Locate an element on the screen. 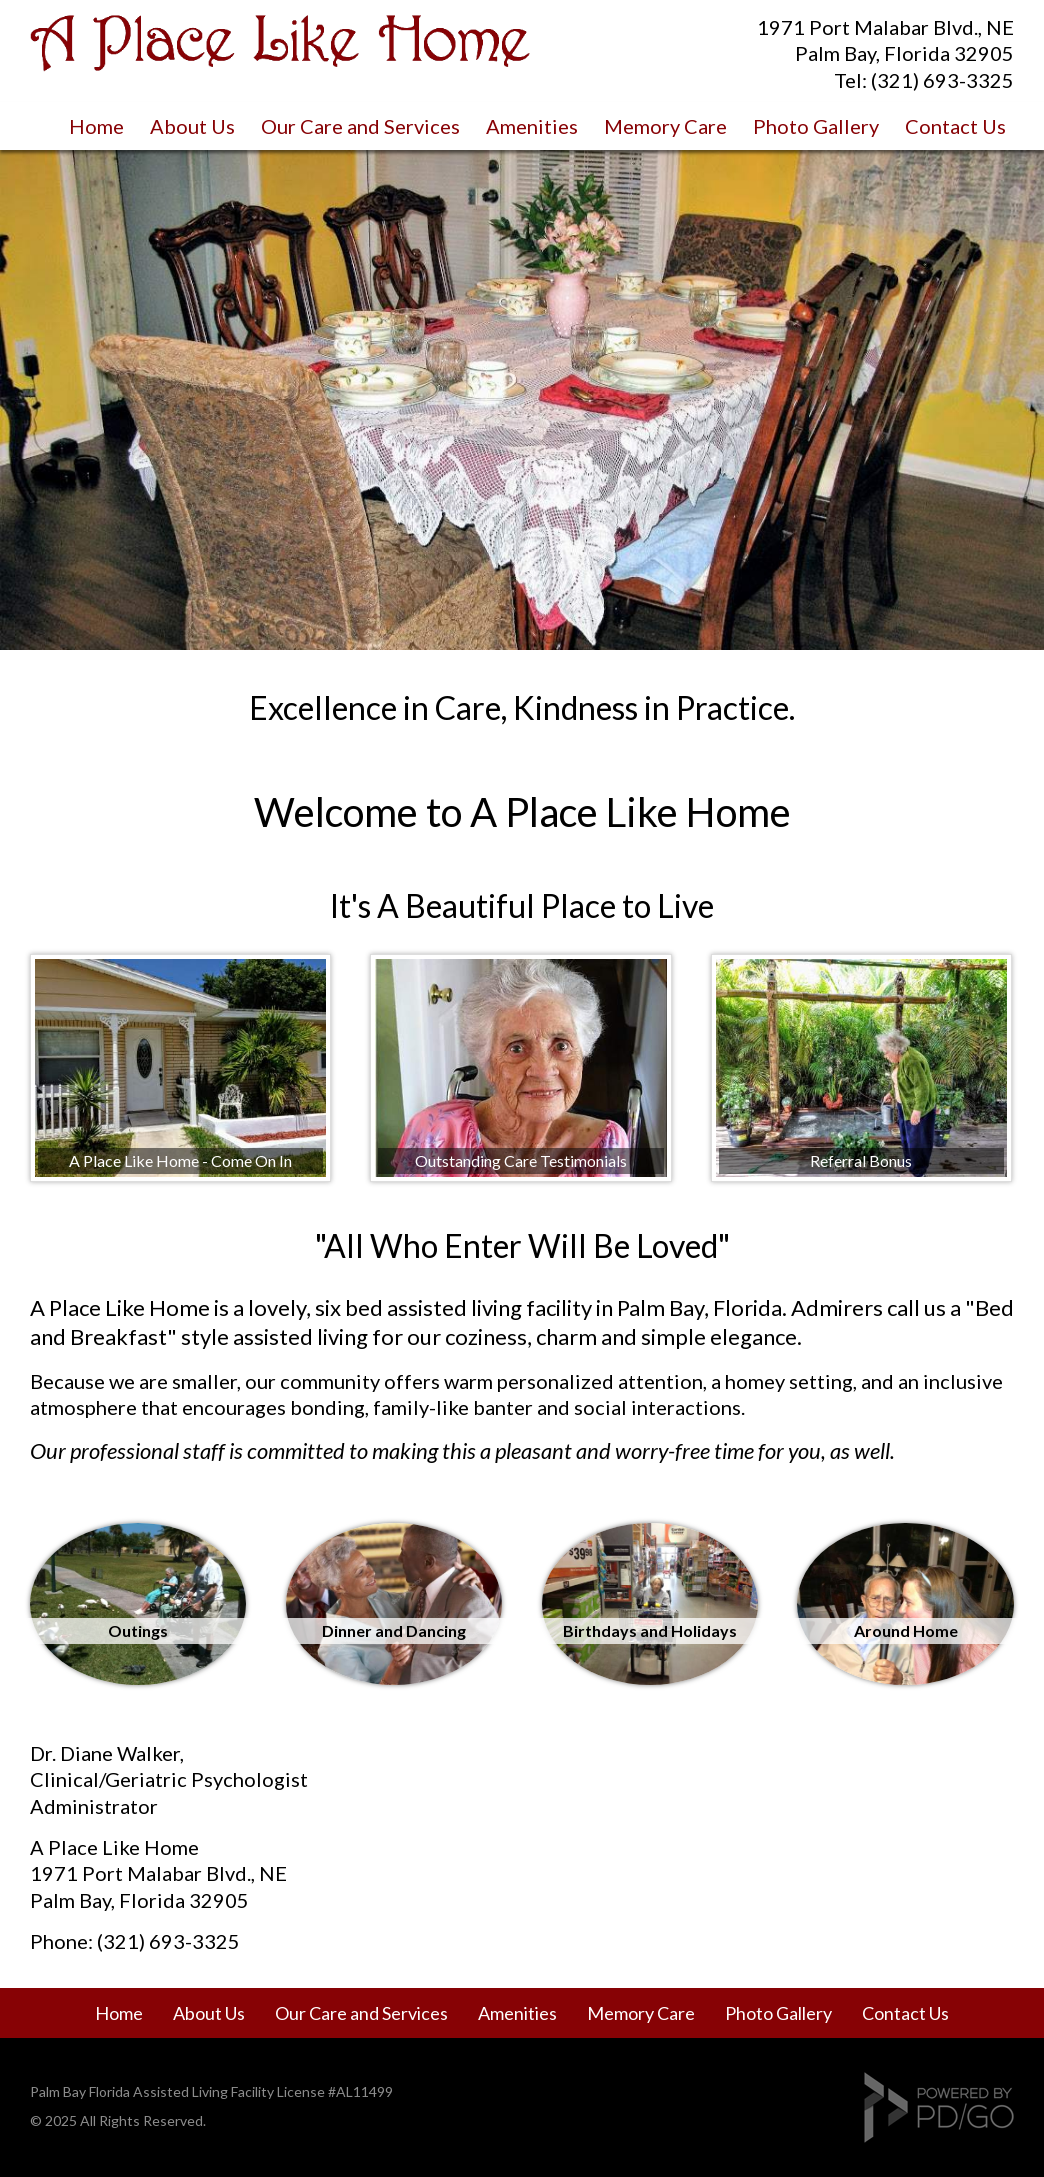  Memory Care is located at coordinates (665, 126).